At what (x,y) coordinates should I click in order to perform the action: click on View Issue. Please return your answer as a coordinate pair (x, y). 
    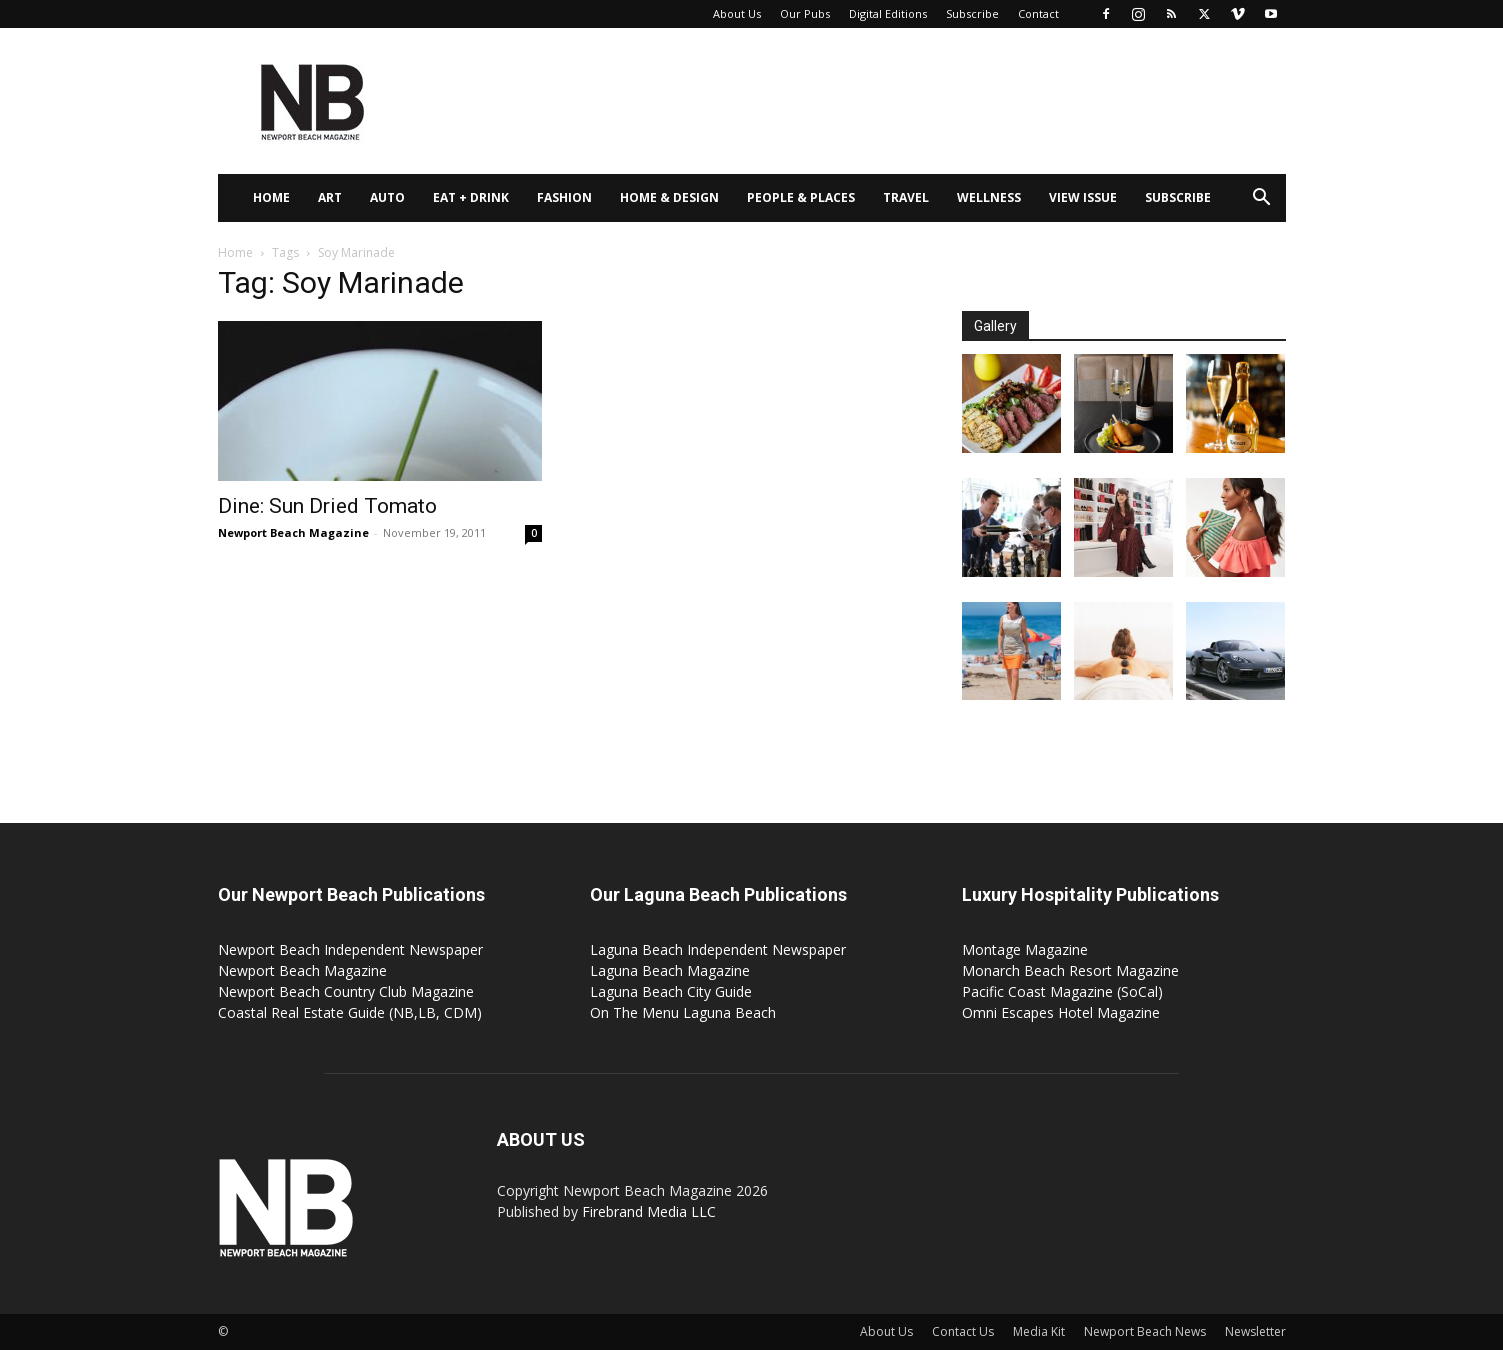
    Looking at the image, I should click on (1083, 197).